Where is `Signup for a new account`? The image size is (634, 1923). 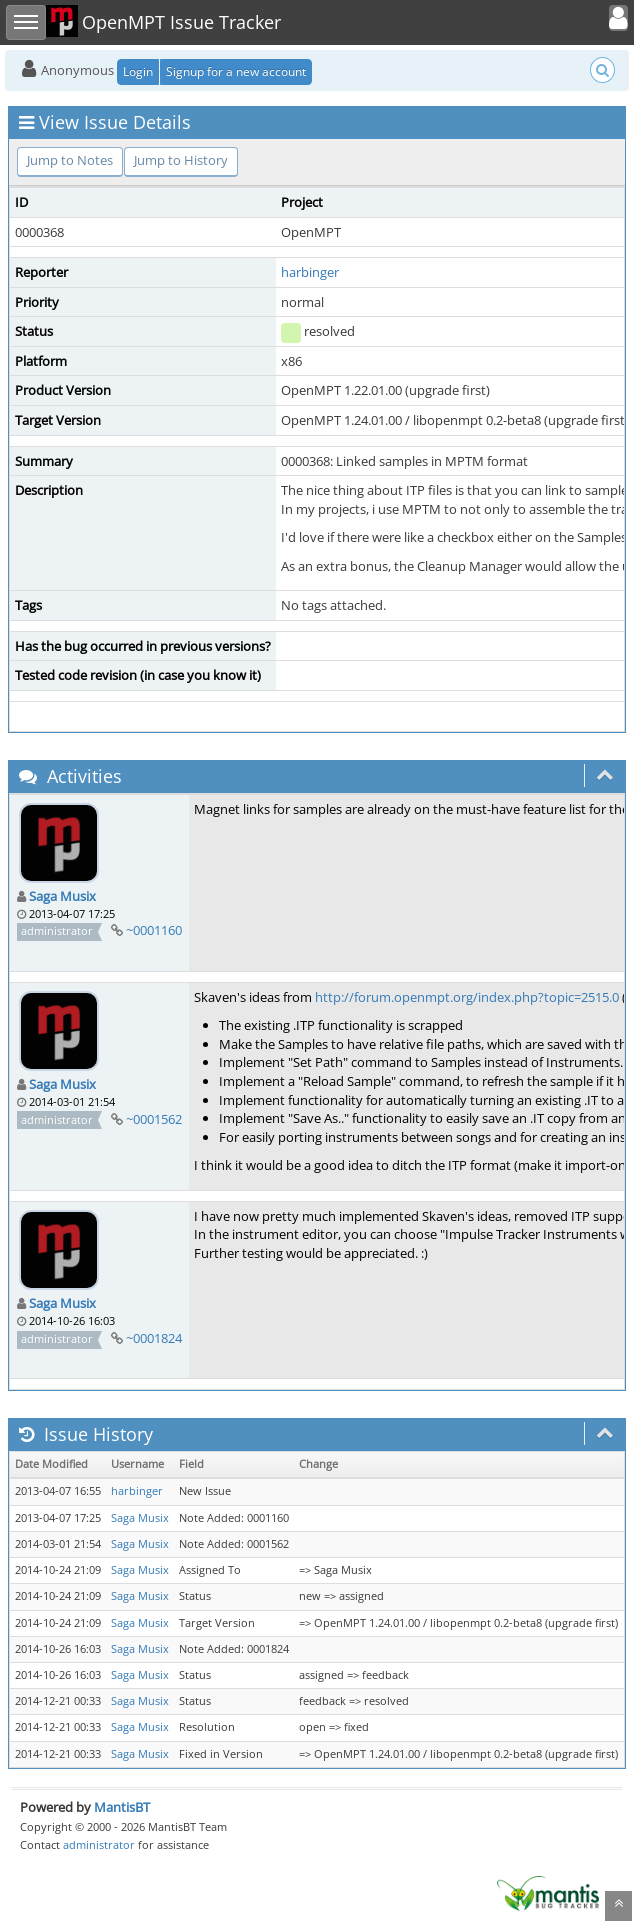
Signup for a new account is located at coordinates (236, 71).